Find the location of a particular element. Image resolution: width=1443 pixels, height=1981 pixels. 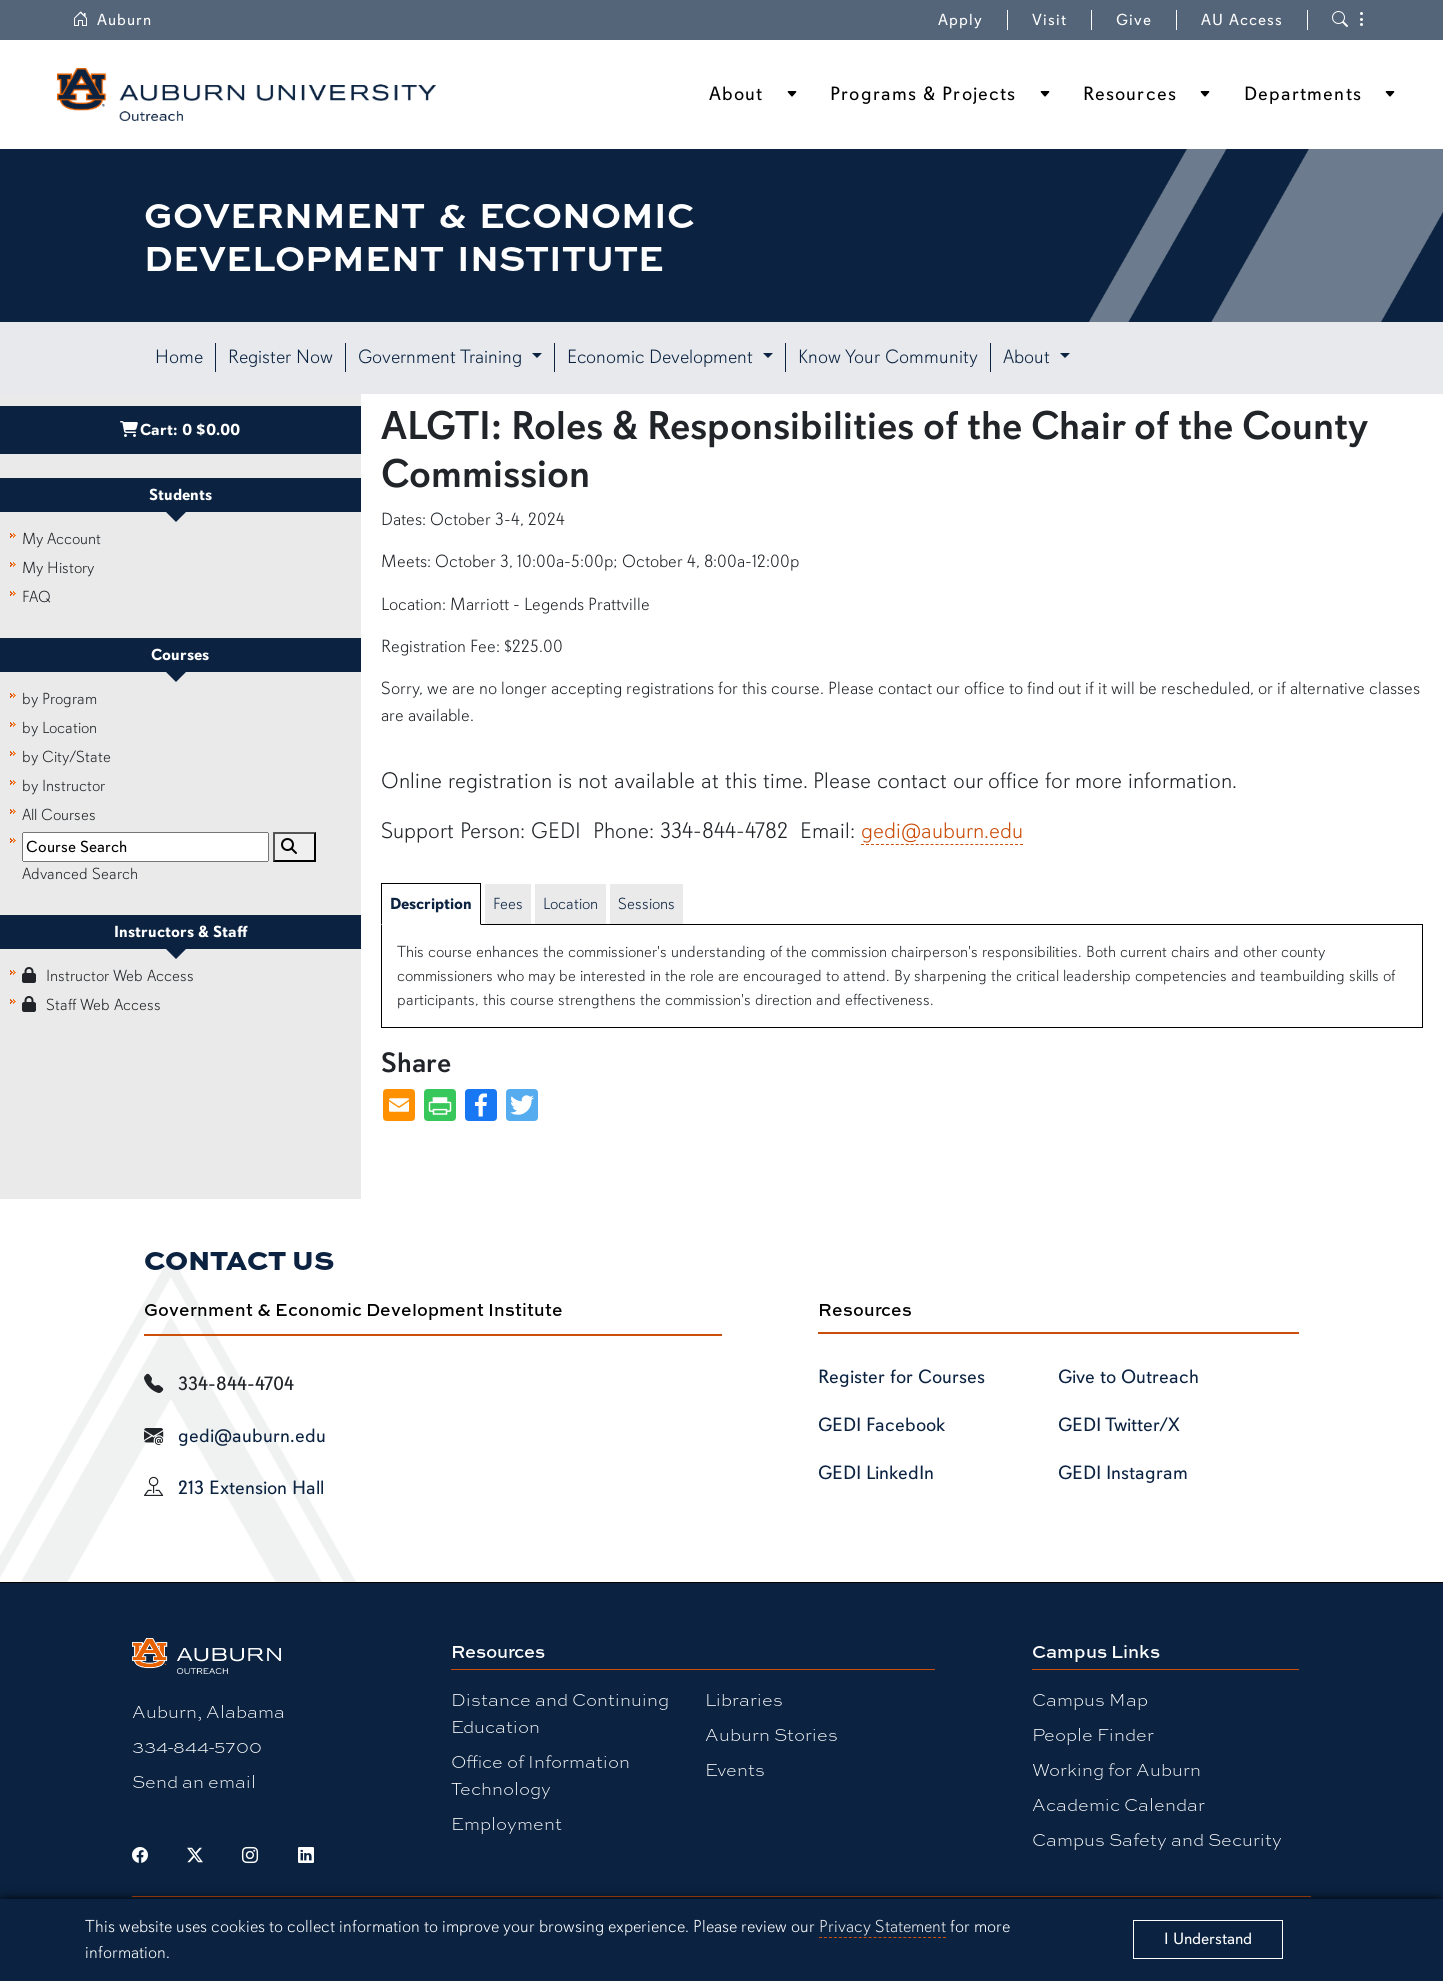

gedi@auburn.edu is located at coordinates (942, 830).